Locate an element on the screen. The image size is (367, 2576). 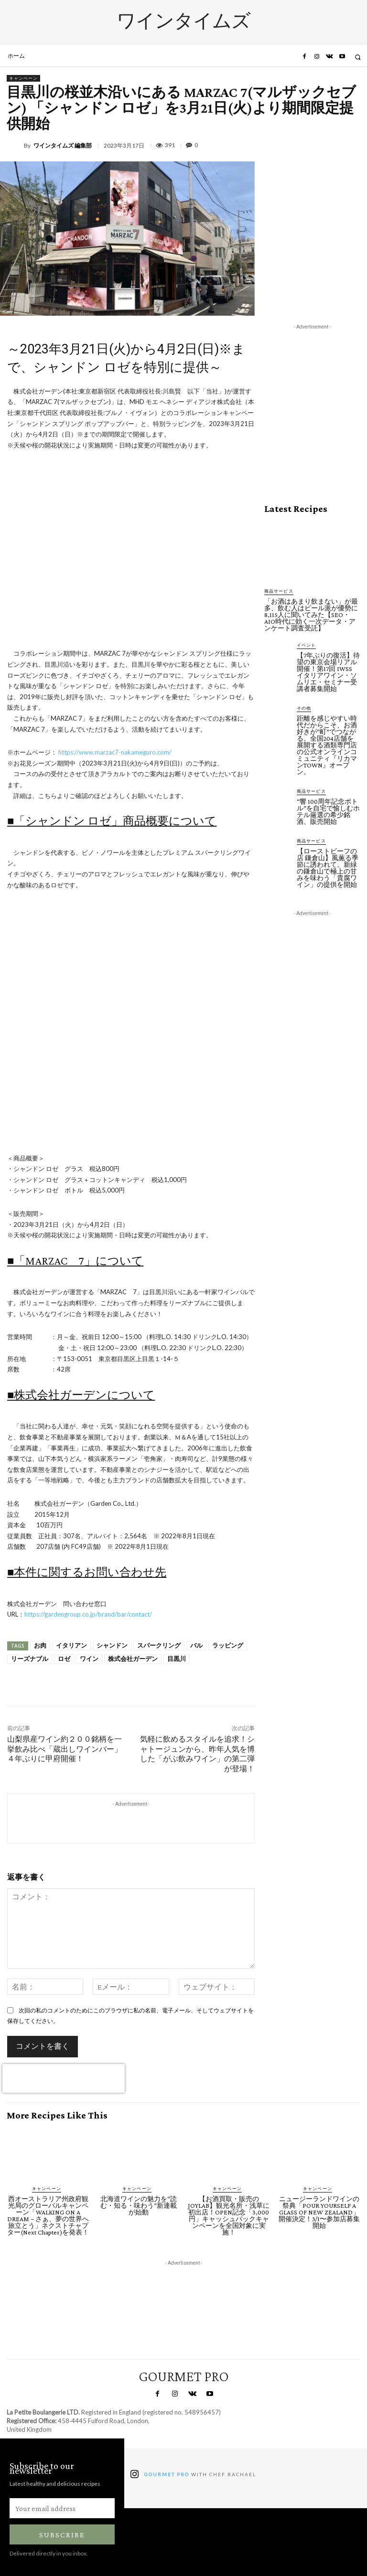
お肉 is located at coordinates (40, 1645).